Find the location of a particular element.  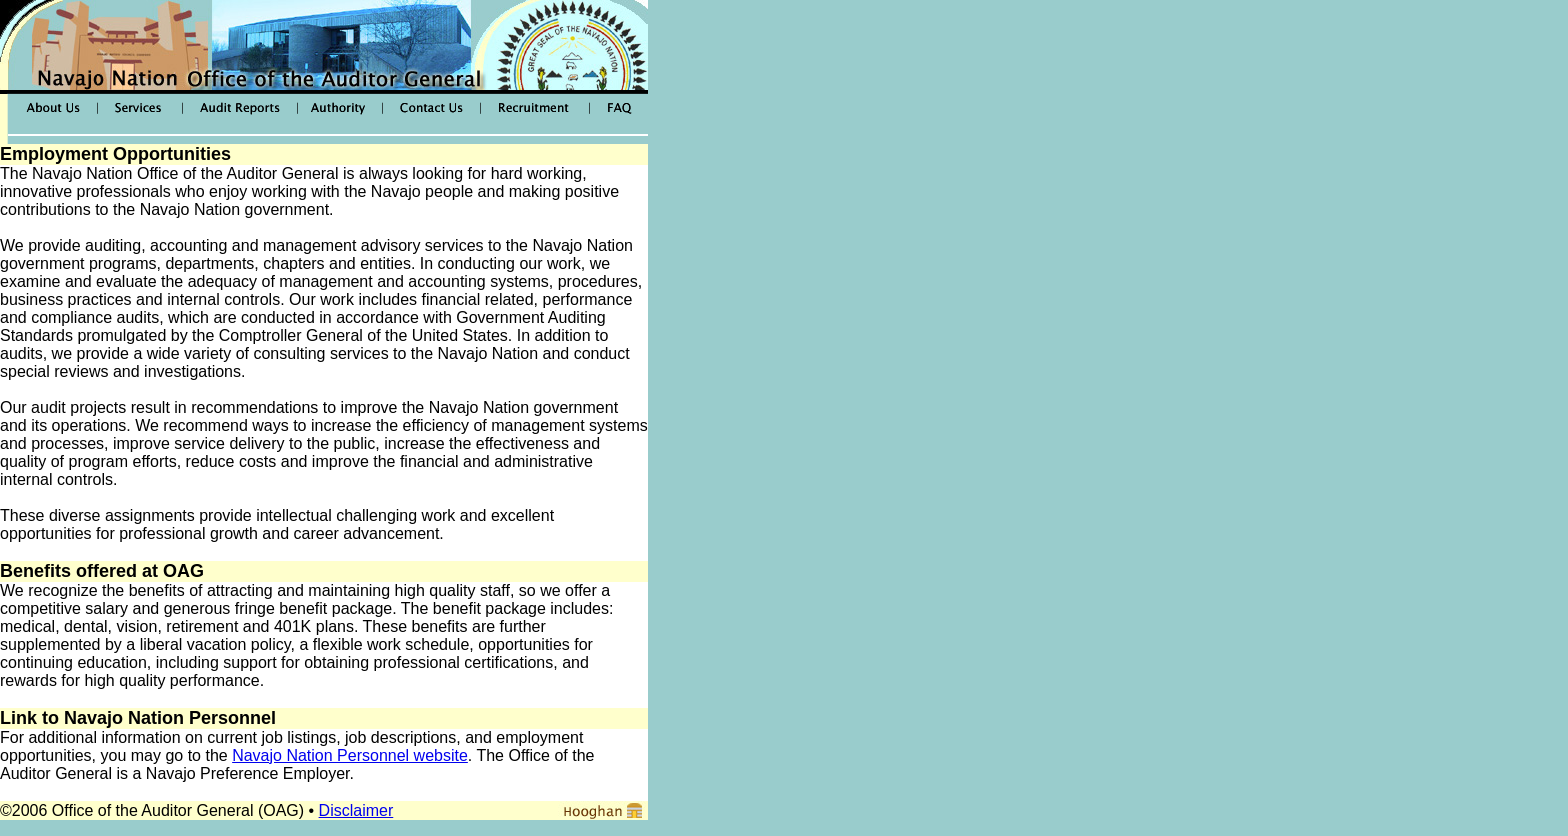

ite is located at coordinates (459, 755).